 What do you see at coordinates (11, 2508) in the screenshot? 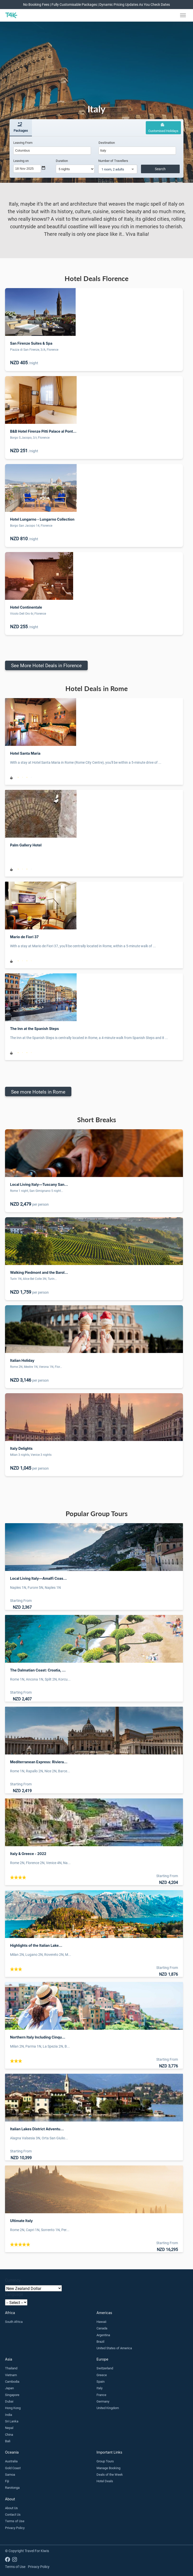
I see `About Us` at bounding box center [11, 2508].